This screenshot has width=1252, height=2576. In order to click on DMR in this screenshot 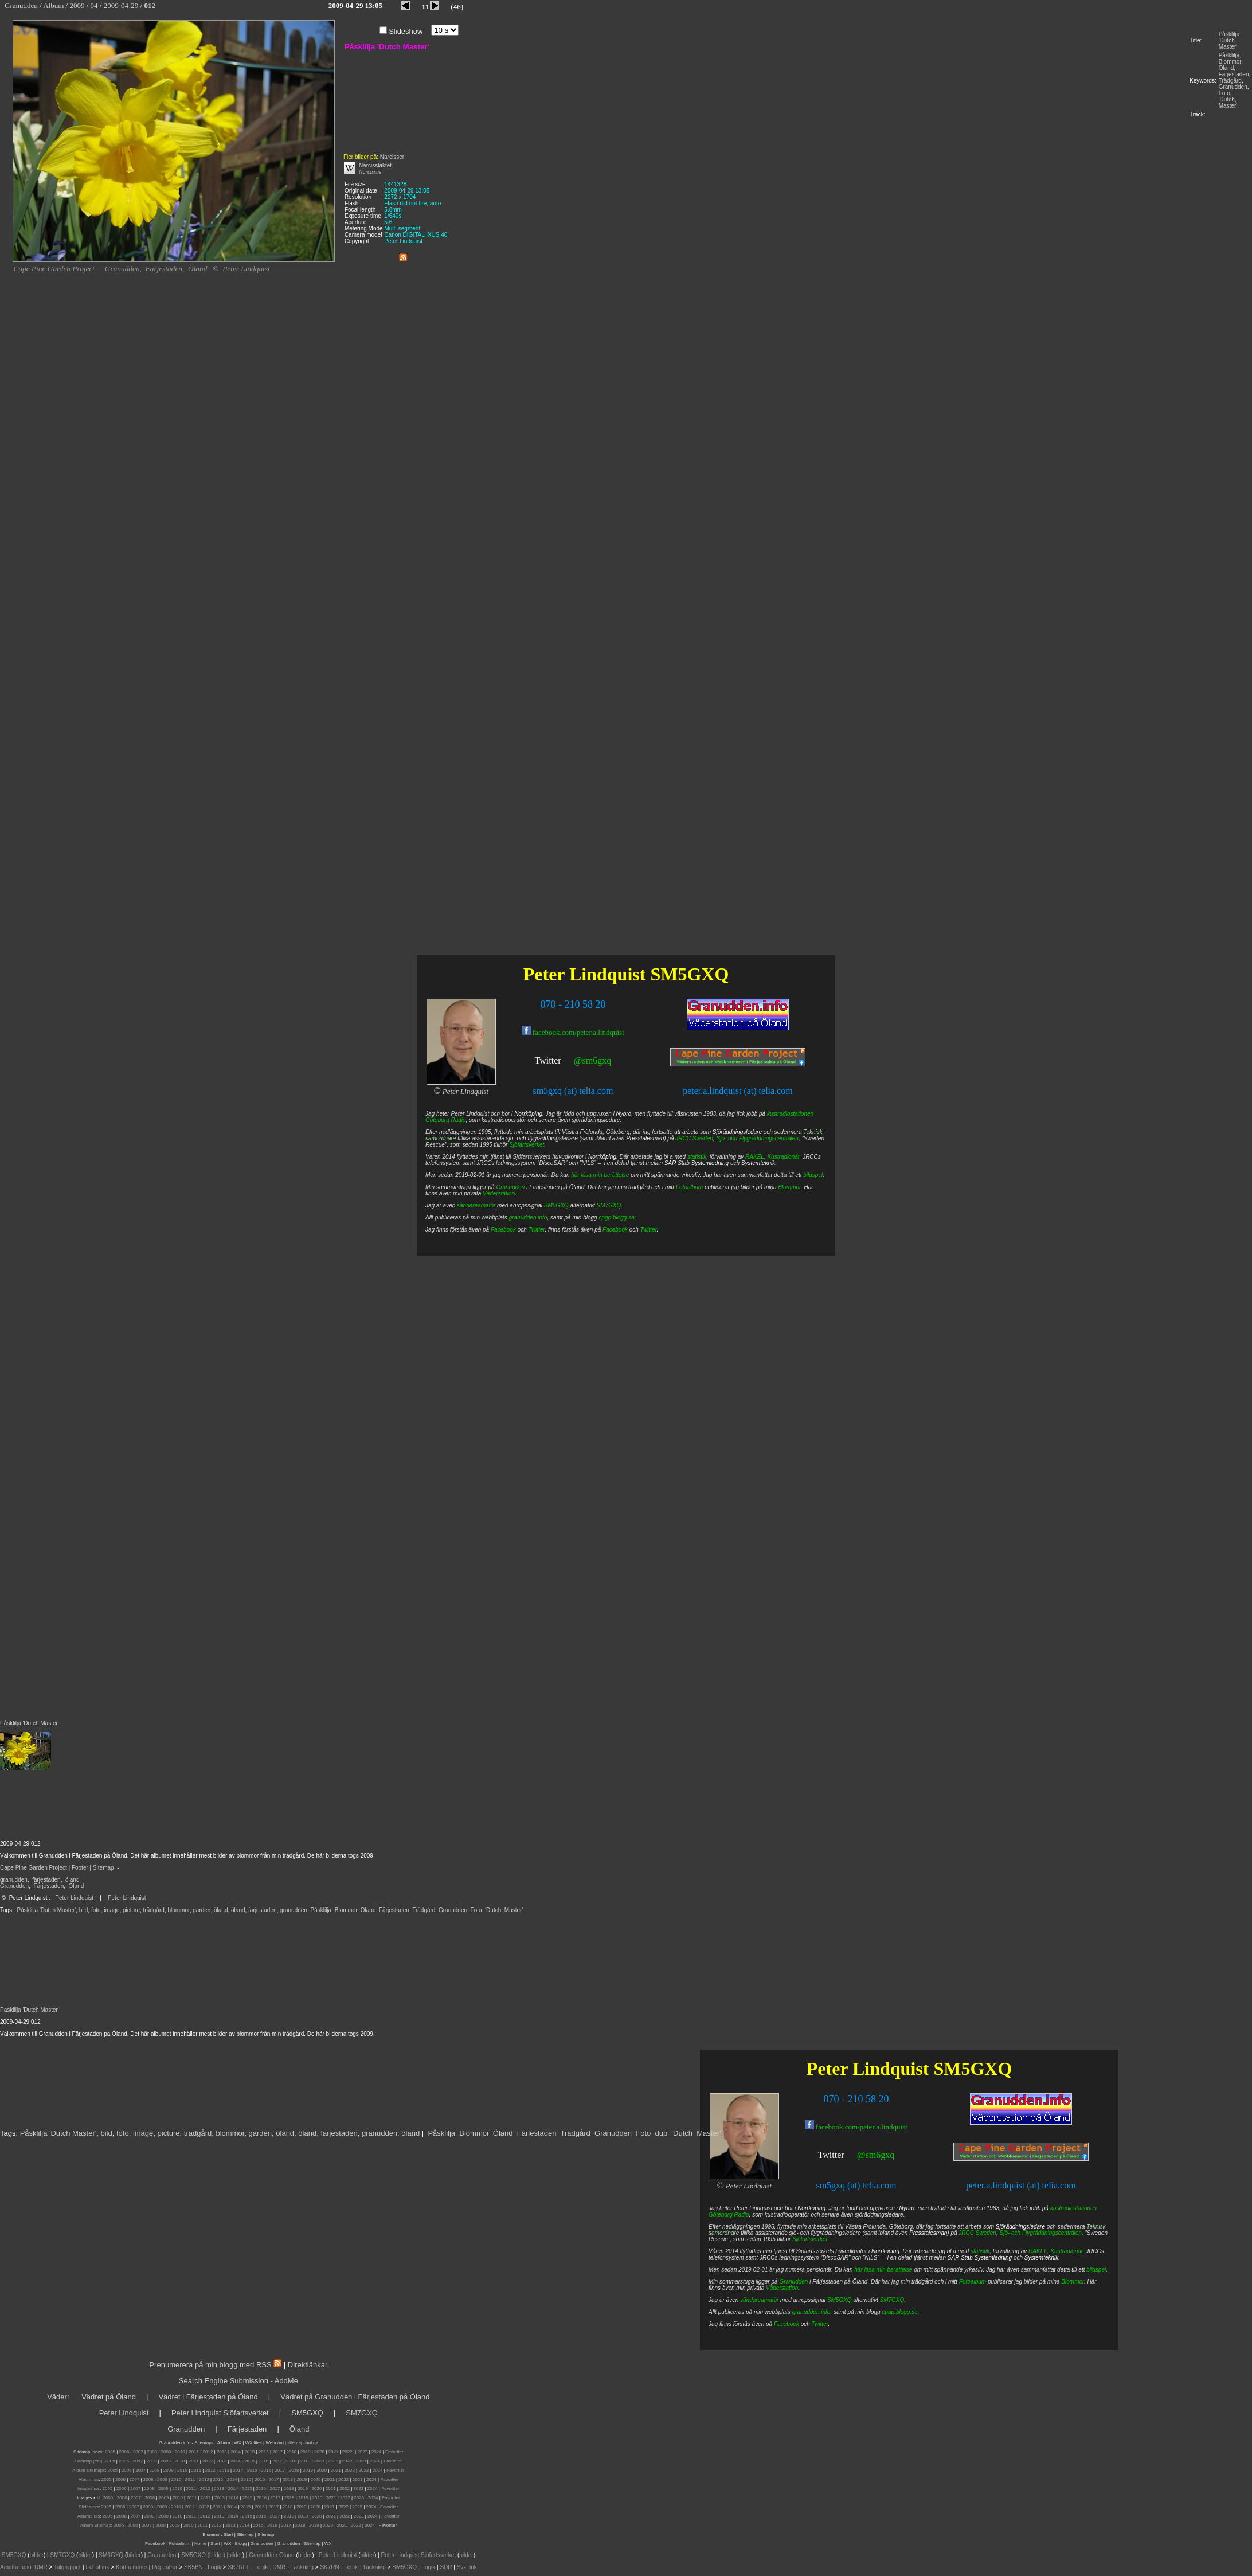, I will do `click(41, 2567)`.